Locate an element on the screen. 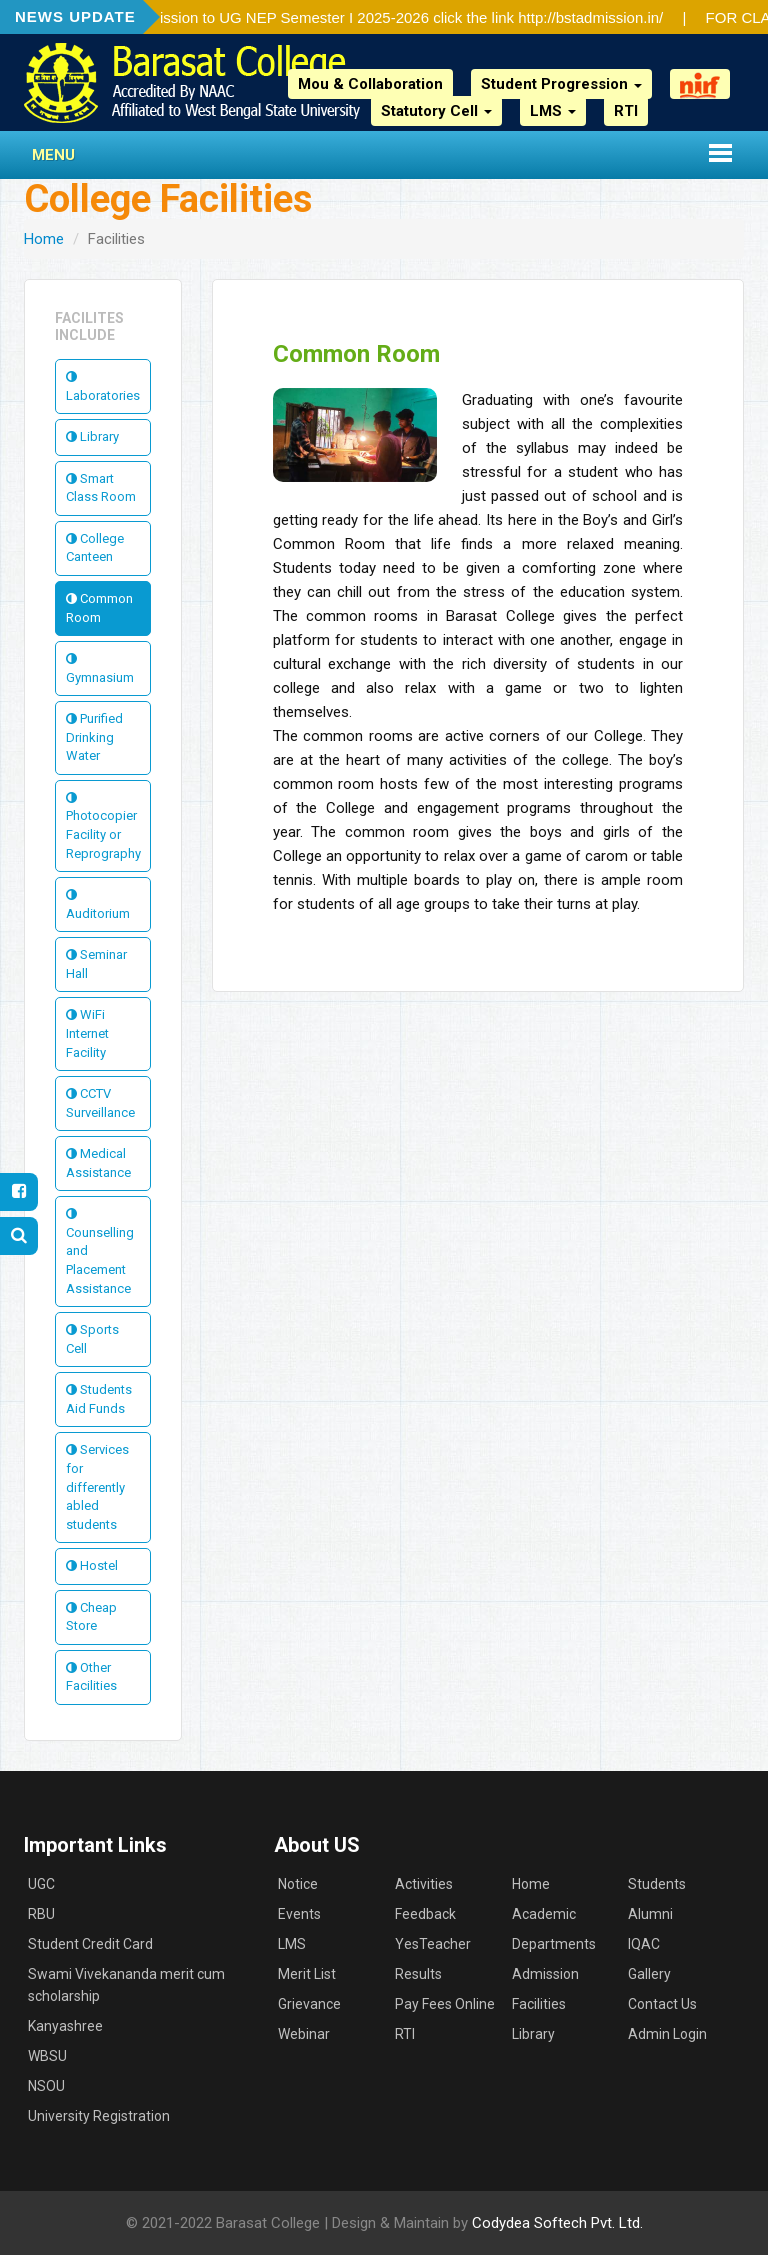 Image resolution: width=768 pixels, height=2255 pixels. Results is located at coordinates (418, 1974).